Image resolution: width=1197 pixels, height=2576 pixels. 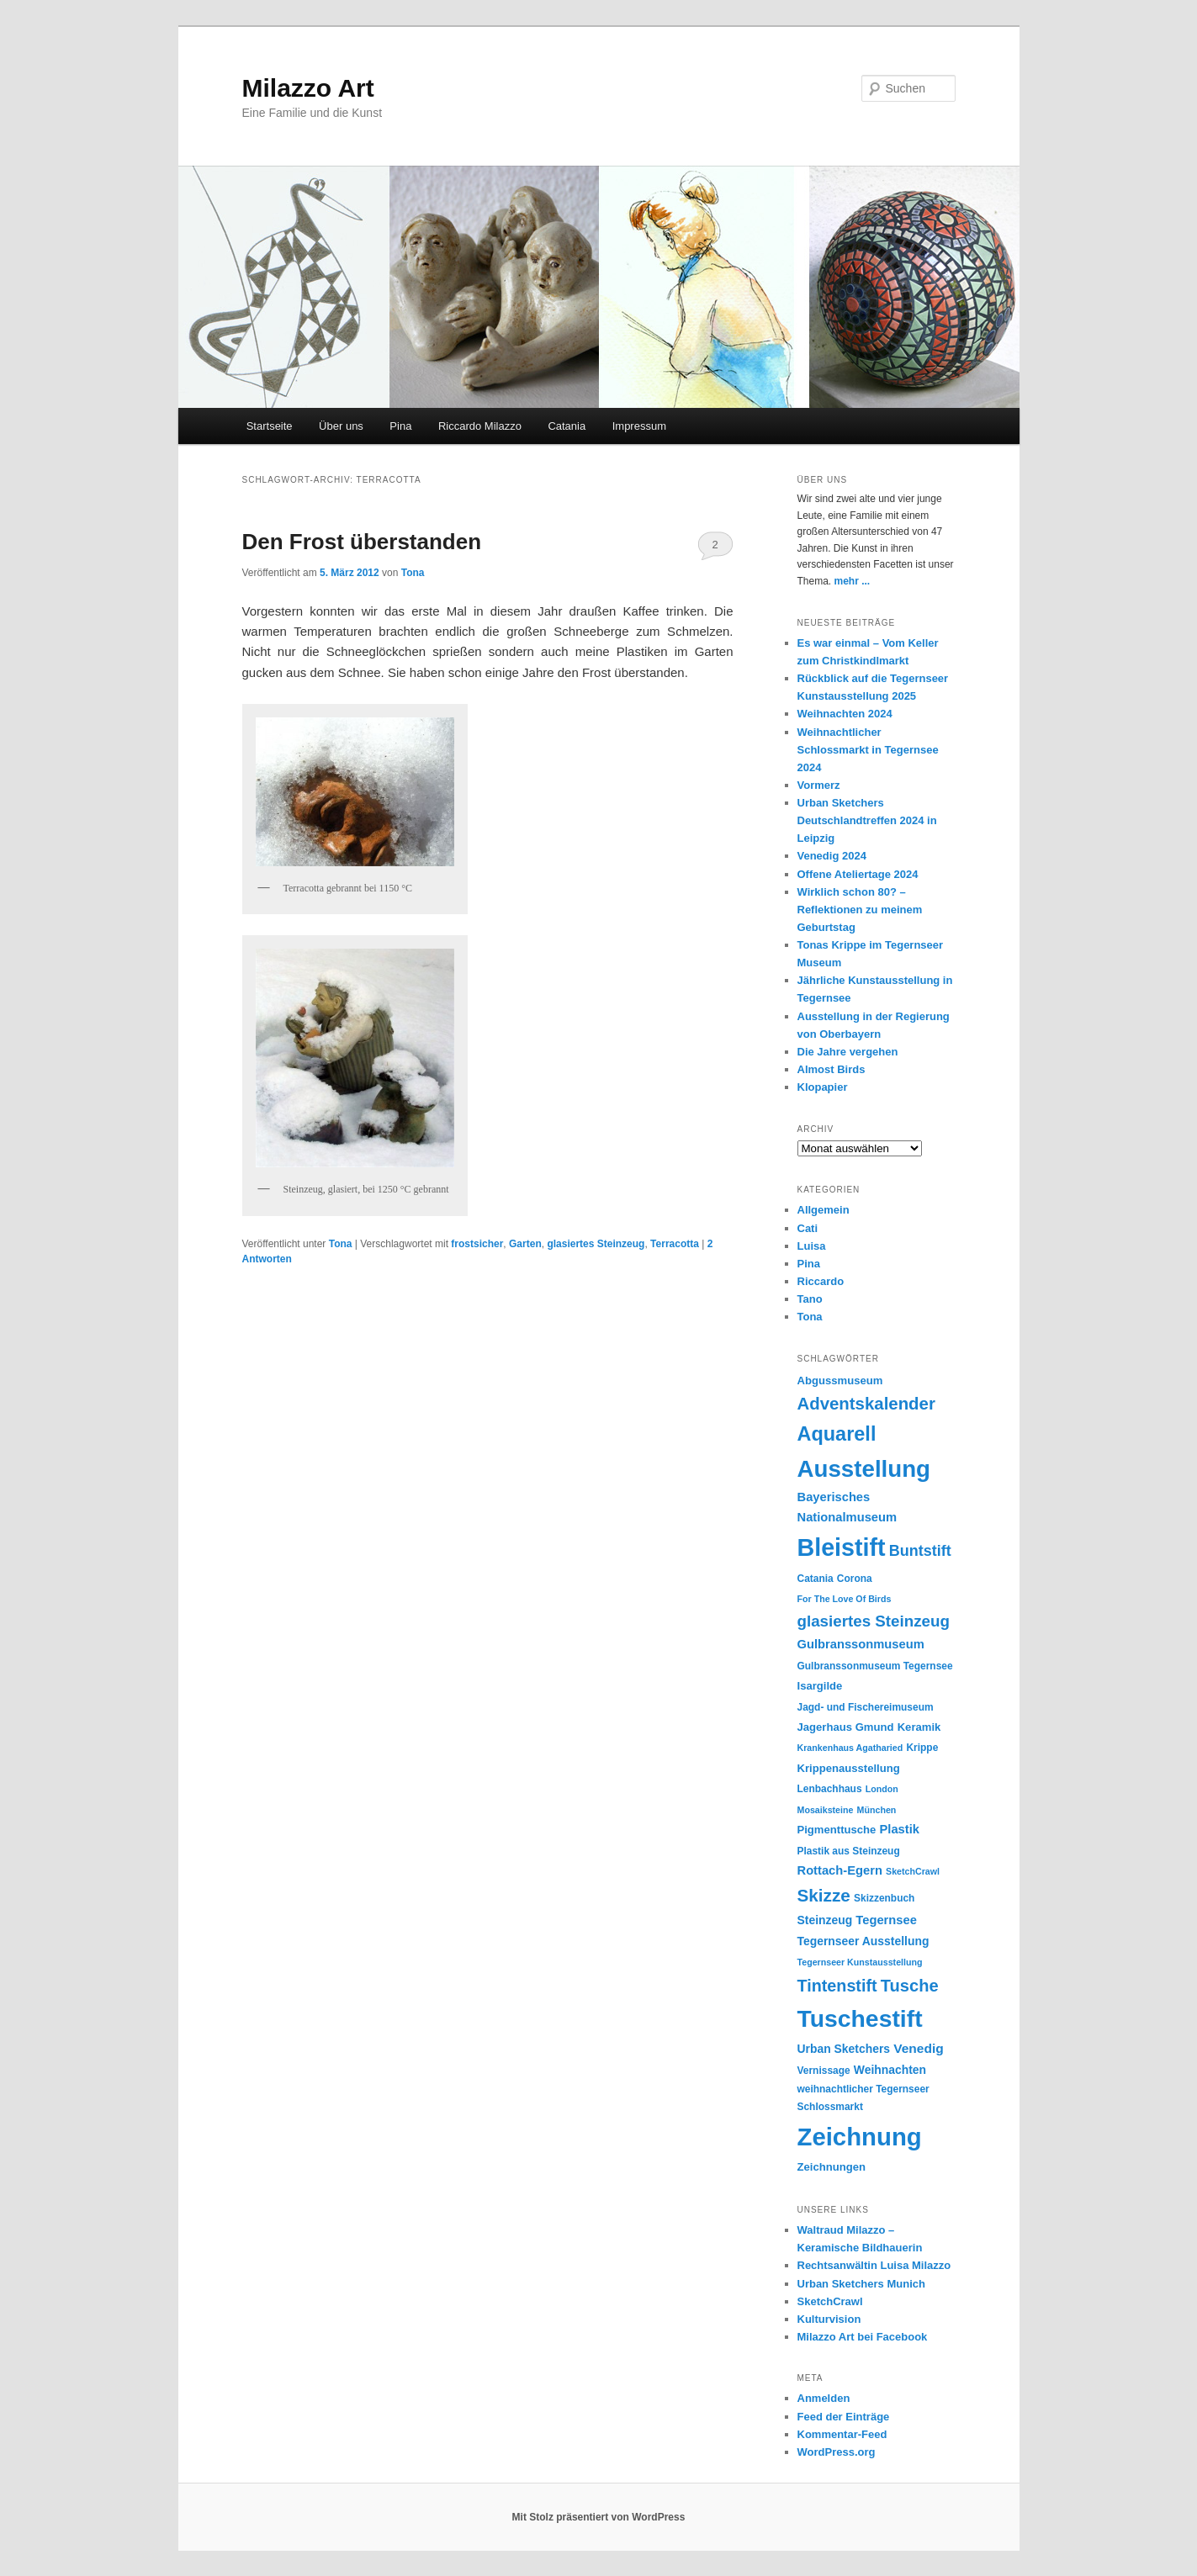 What do you see at coordinates (844, 2048) in the screenshot?
I see `Urban Sketchers [Urban Sketchers (7 Einträge)]` at bounding box center [844, 2048].